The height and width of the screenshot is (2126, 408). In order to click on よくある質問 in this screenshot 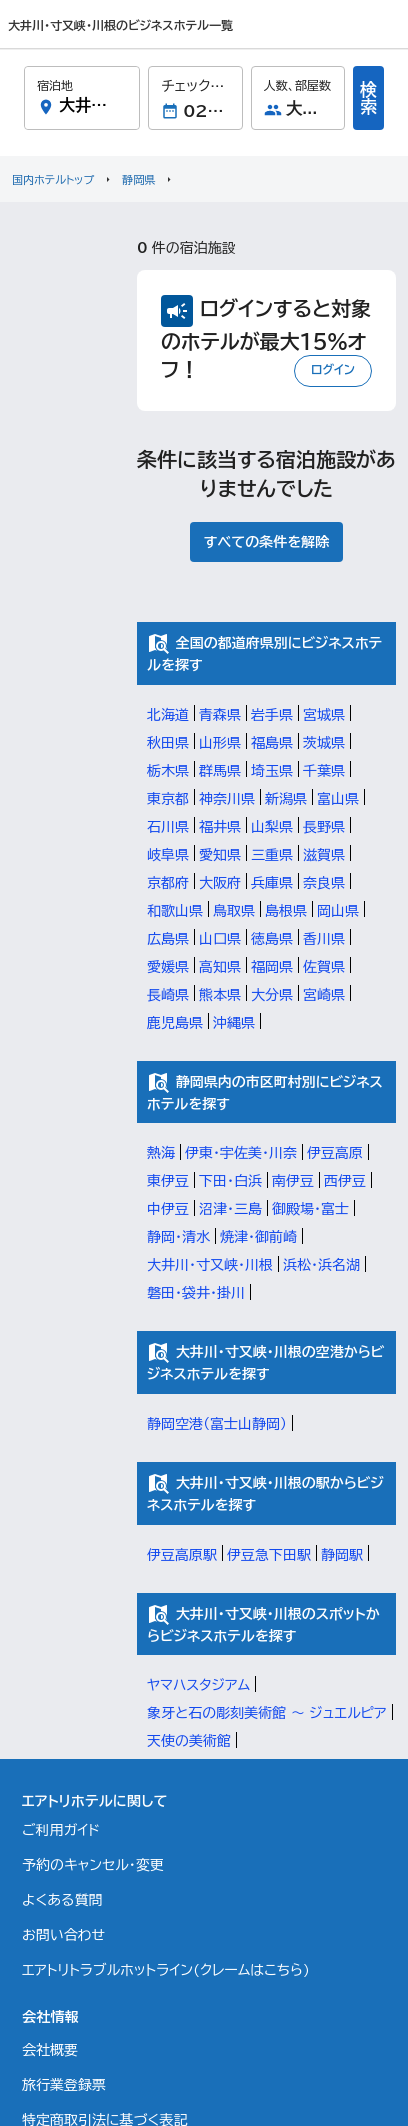, I will do `click(62, 1900)`.